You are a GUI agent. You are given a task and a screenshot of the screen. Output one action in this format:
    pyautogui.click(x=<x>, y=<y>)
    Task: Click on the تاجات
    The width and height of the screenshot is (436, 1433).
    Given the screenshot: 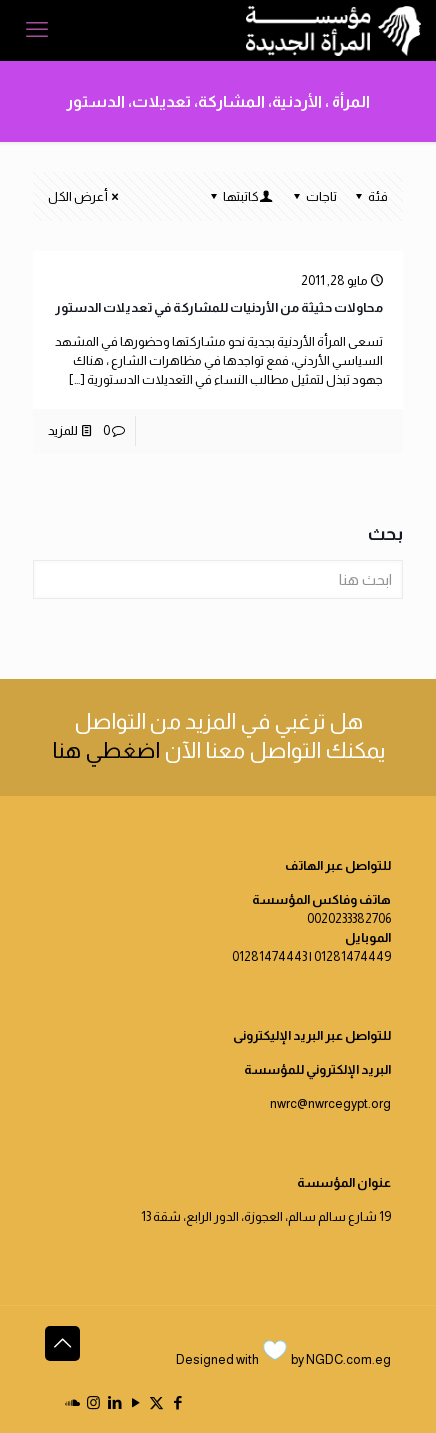 What is the action you would take?
    pyautogui.click(x=313, y=196)
    